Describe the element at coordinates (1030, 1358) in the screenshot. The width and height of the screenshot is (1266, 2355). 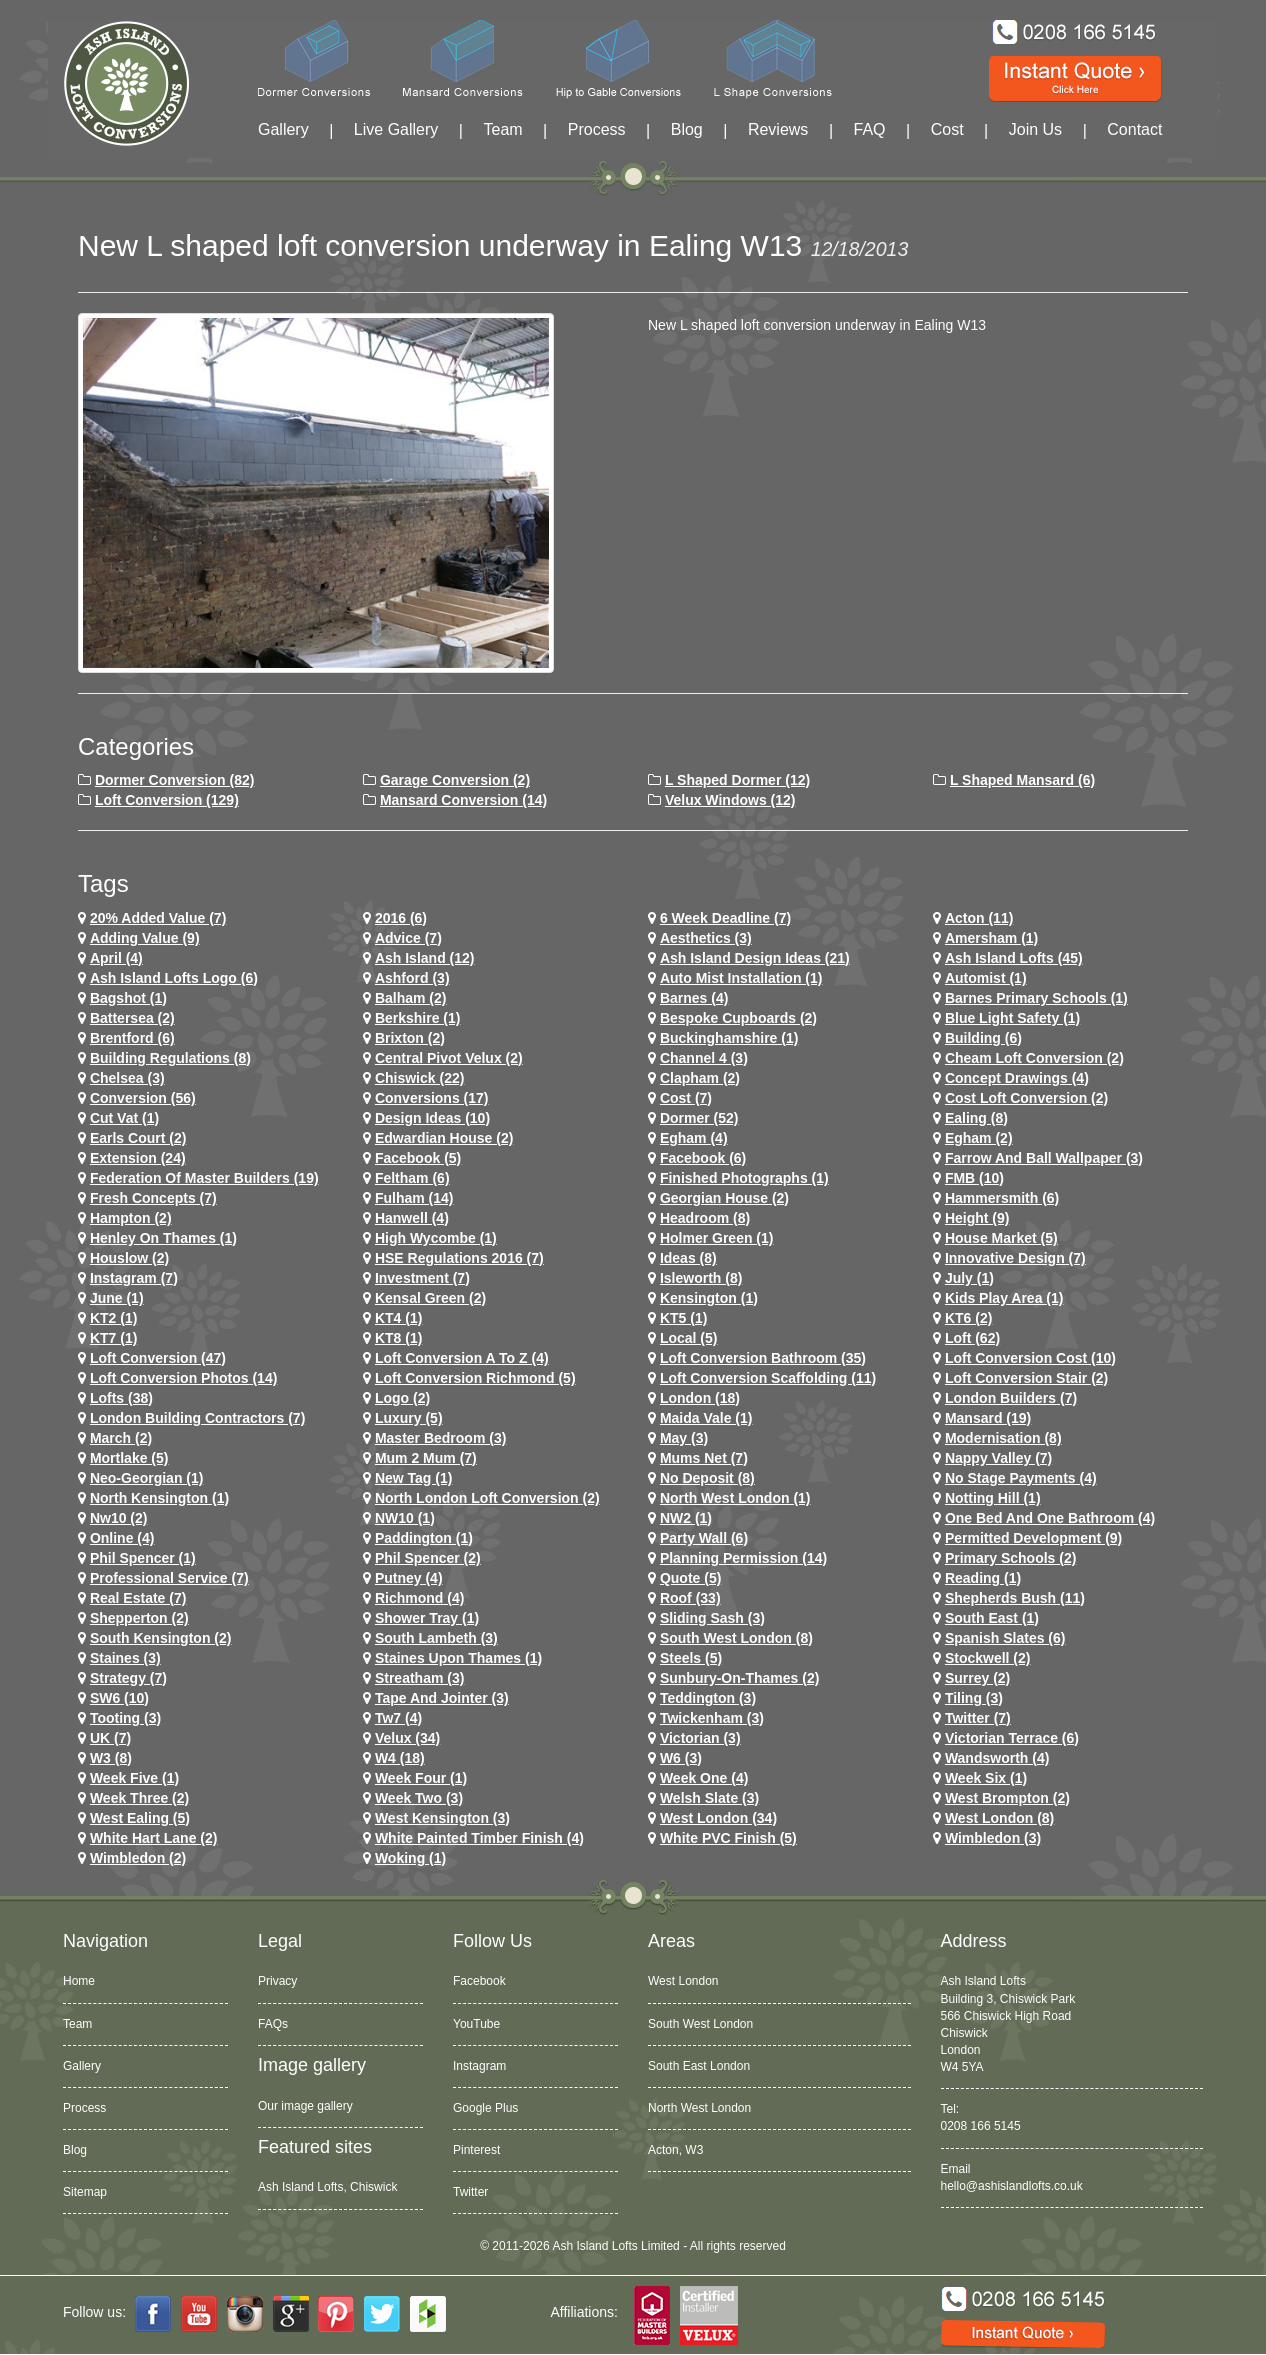
I see `loft conversion cost (10)` at that location.